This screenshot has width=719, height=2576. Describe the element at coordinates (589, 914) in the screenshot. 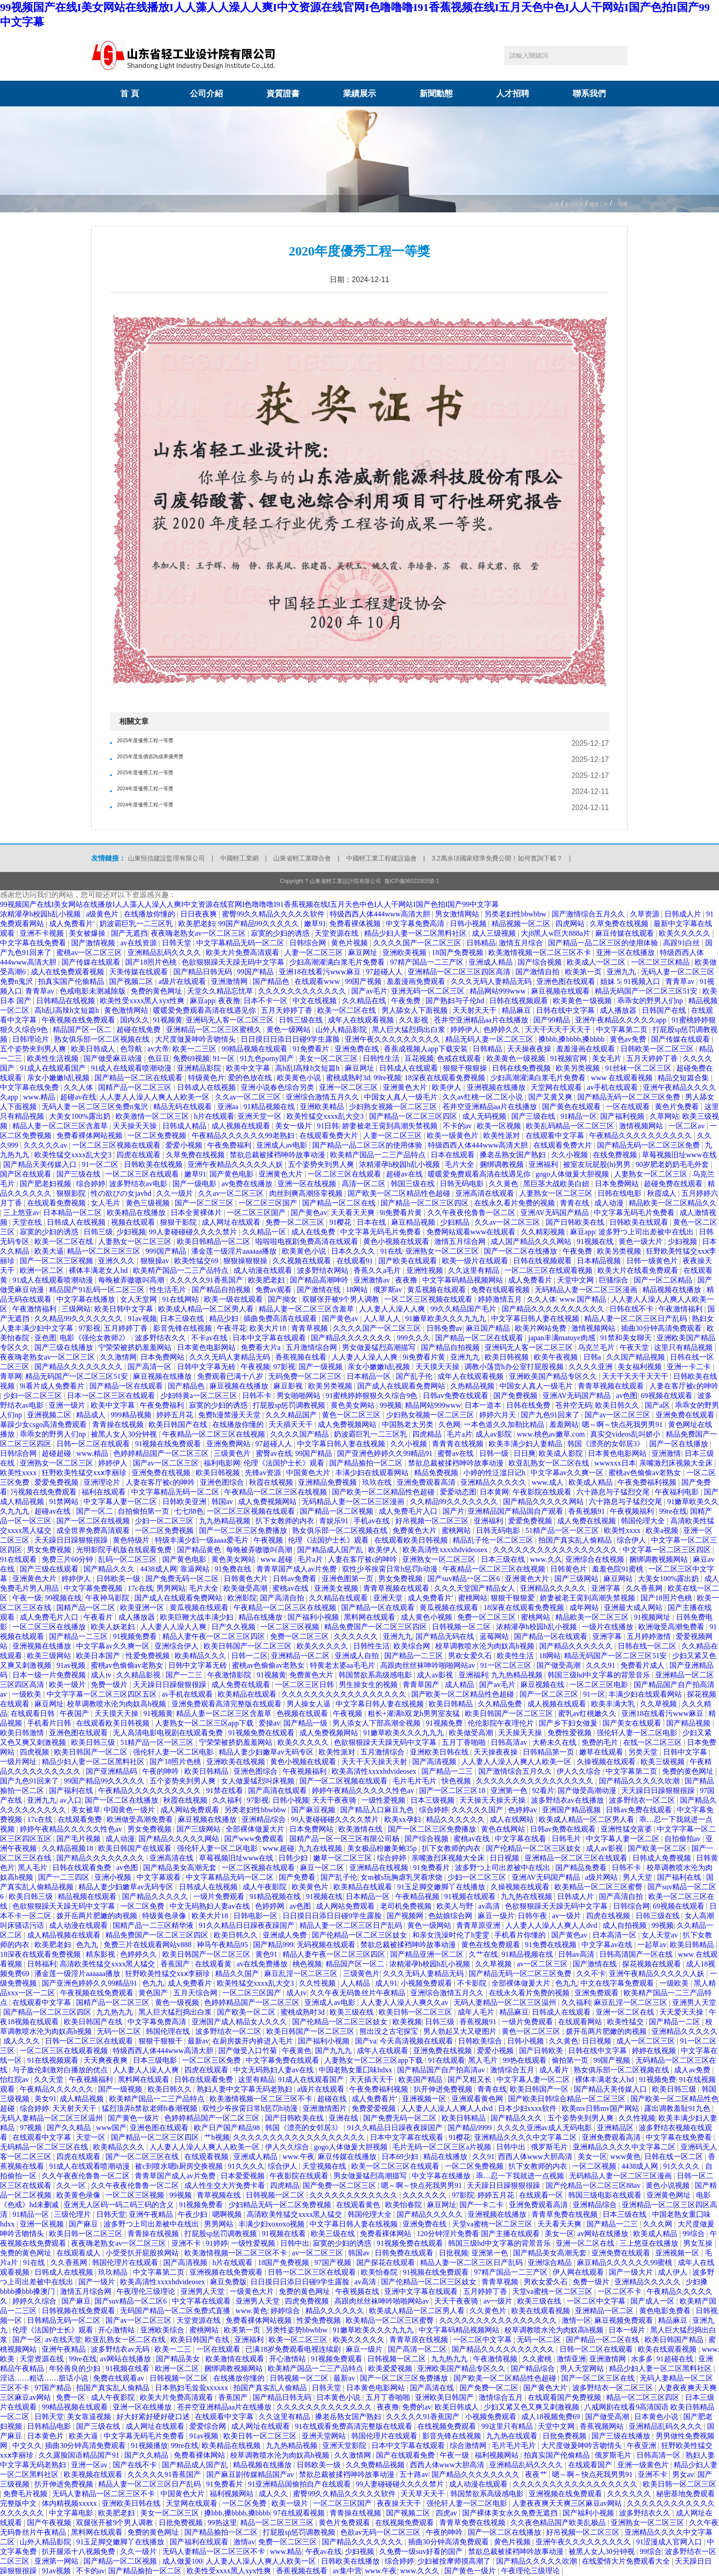

I see `国产激情综合五月久久` at that location.